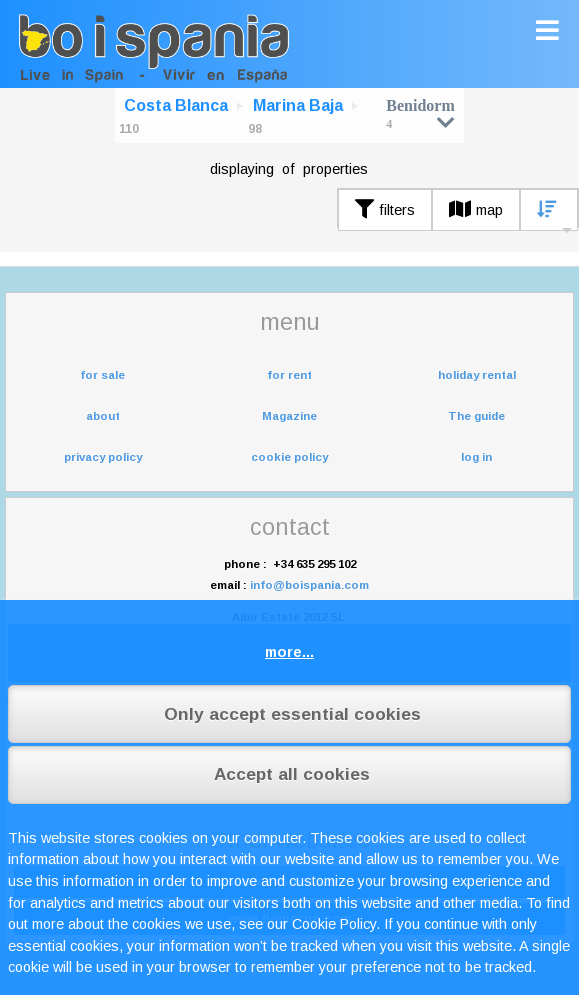  I want to click on Costa Blanca, so click(176, 105).